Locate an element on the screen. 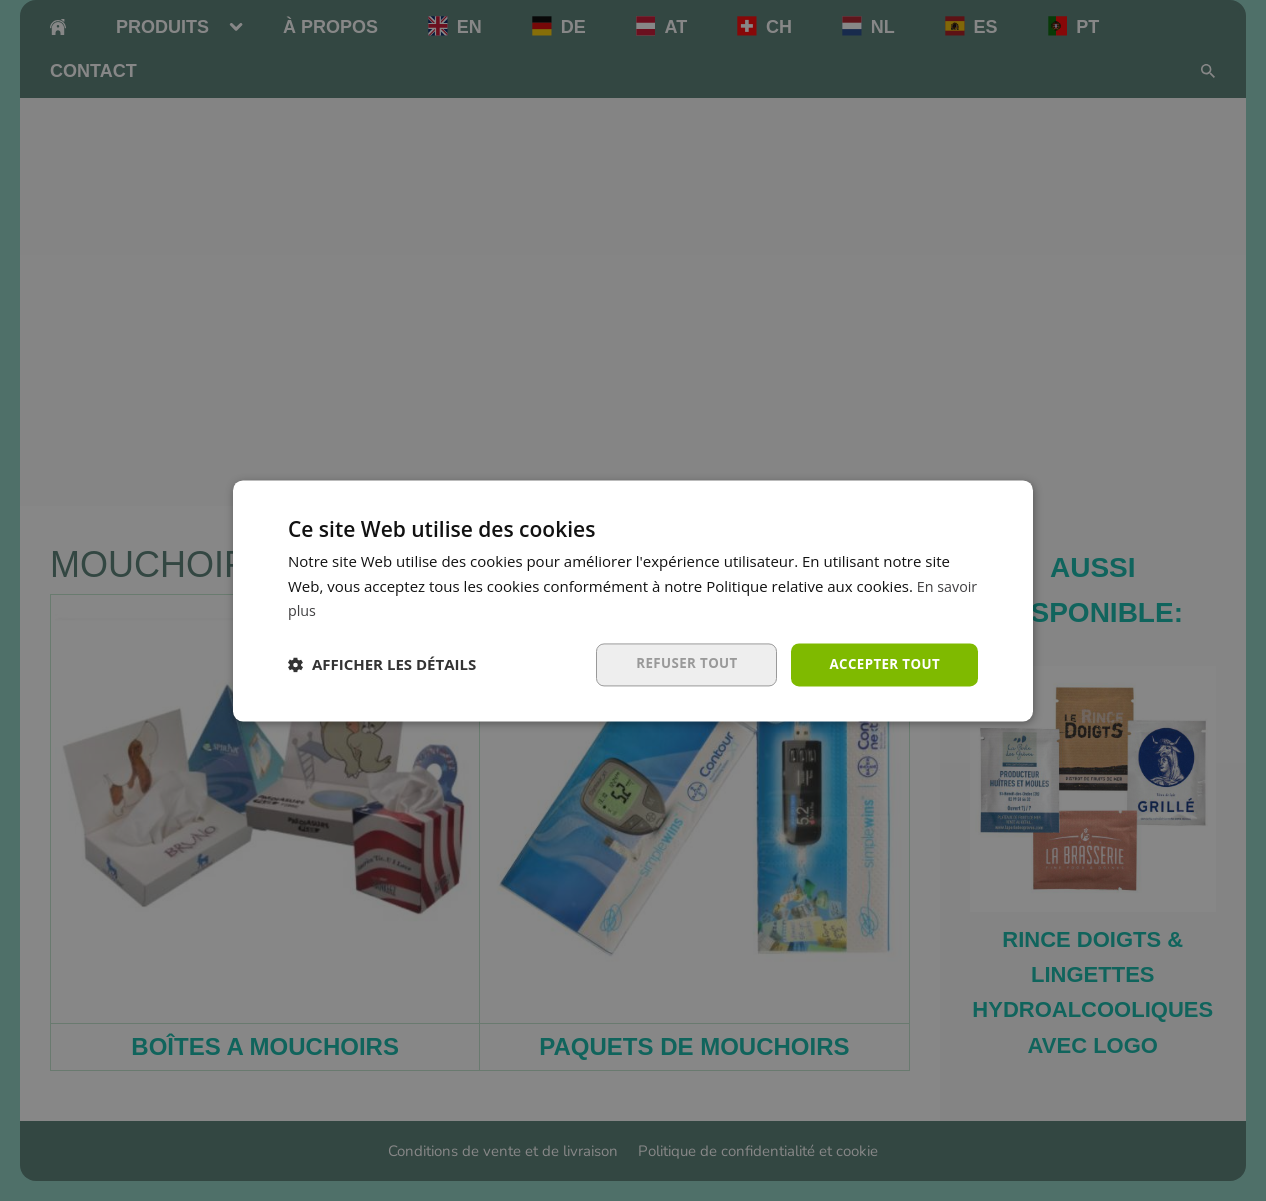  Refuser tout [button] is located at coordinates (679, 663).